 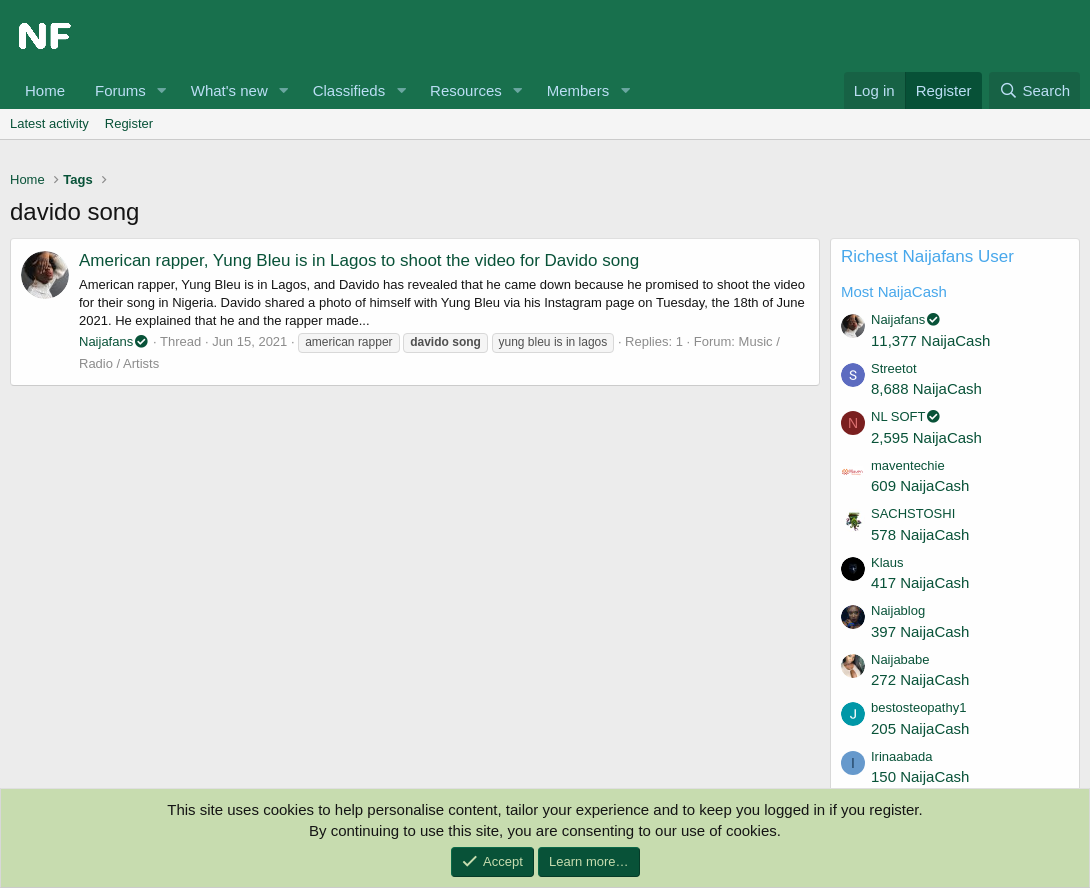 What do you see at coordinates (920, 679) in the screenshot?
I see `272 NaijaCash` at bounding box center [920, 679].